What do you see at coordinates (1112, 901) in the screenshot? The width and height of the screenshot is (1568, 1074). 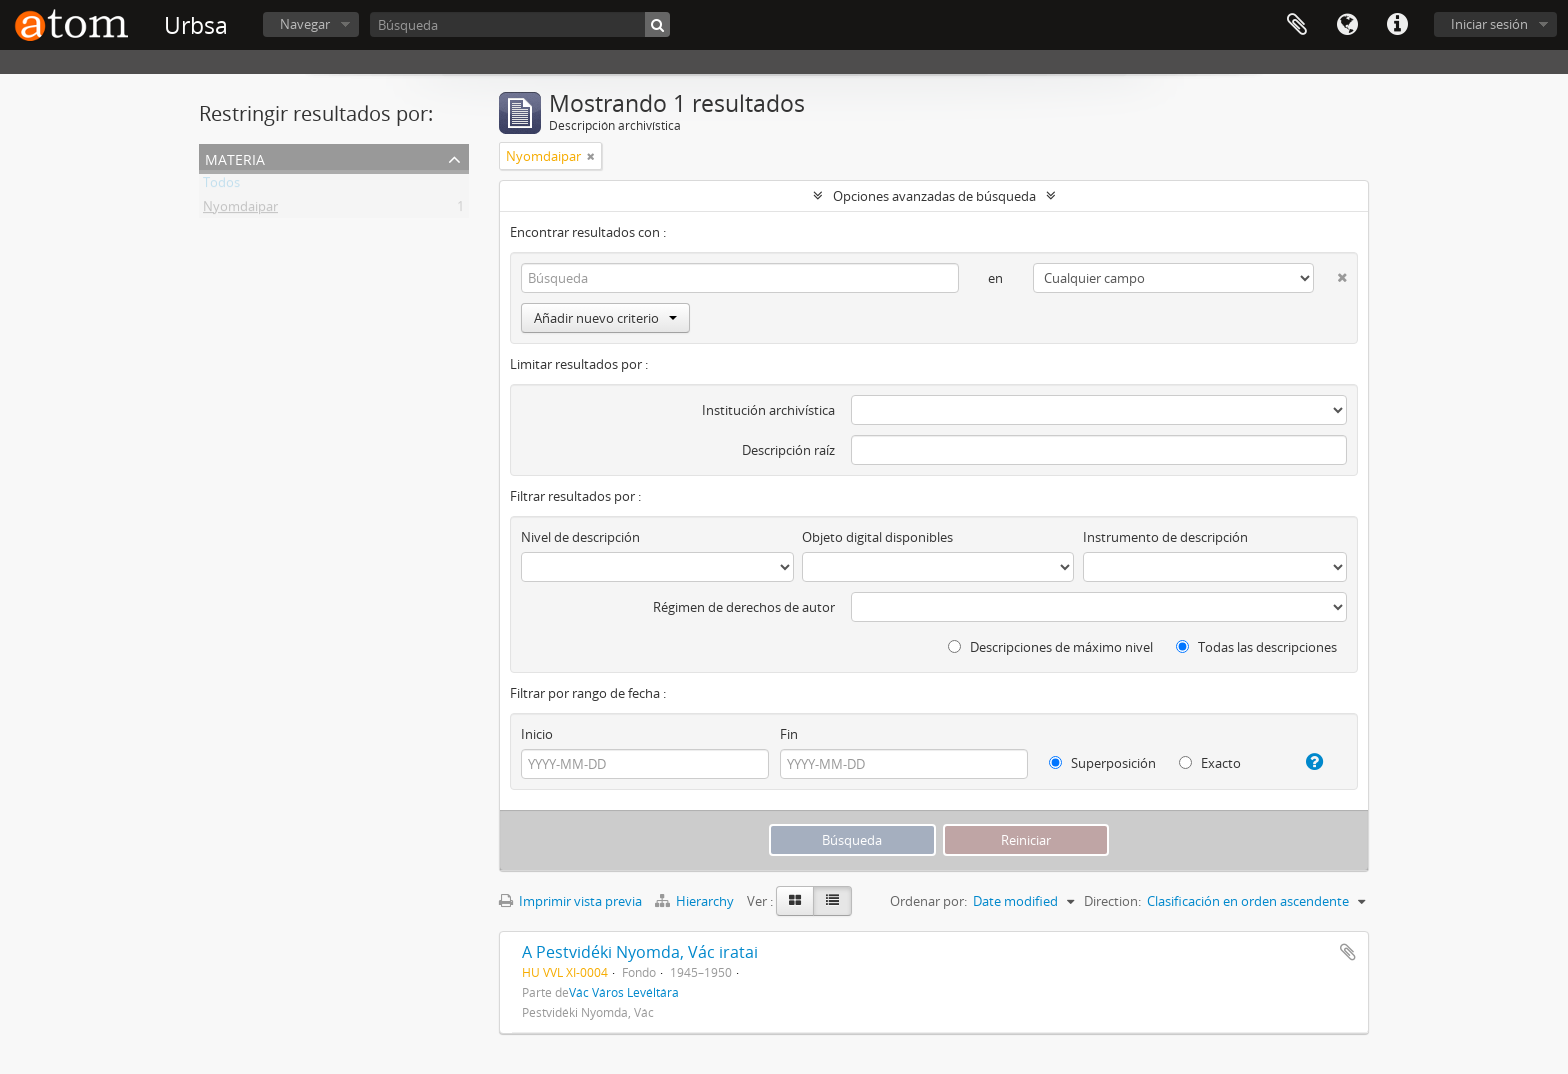 I see `Direction:` at bounding box center [1112, 901].